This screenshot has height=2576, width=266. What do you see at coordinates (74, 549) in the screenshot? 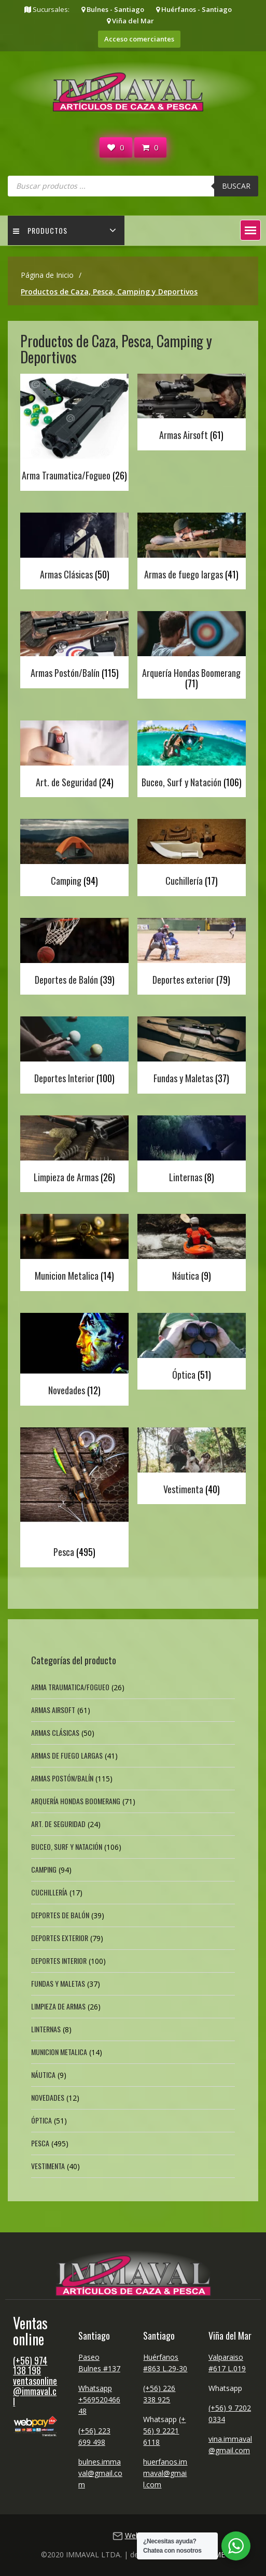
I see `[Visitar la categoría de producto Armas Clásicas]` at bounding box center [74, 549].